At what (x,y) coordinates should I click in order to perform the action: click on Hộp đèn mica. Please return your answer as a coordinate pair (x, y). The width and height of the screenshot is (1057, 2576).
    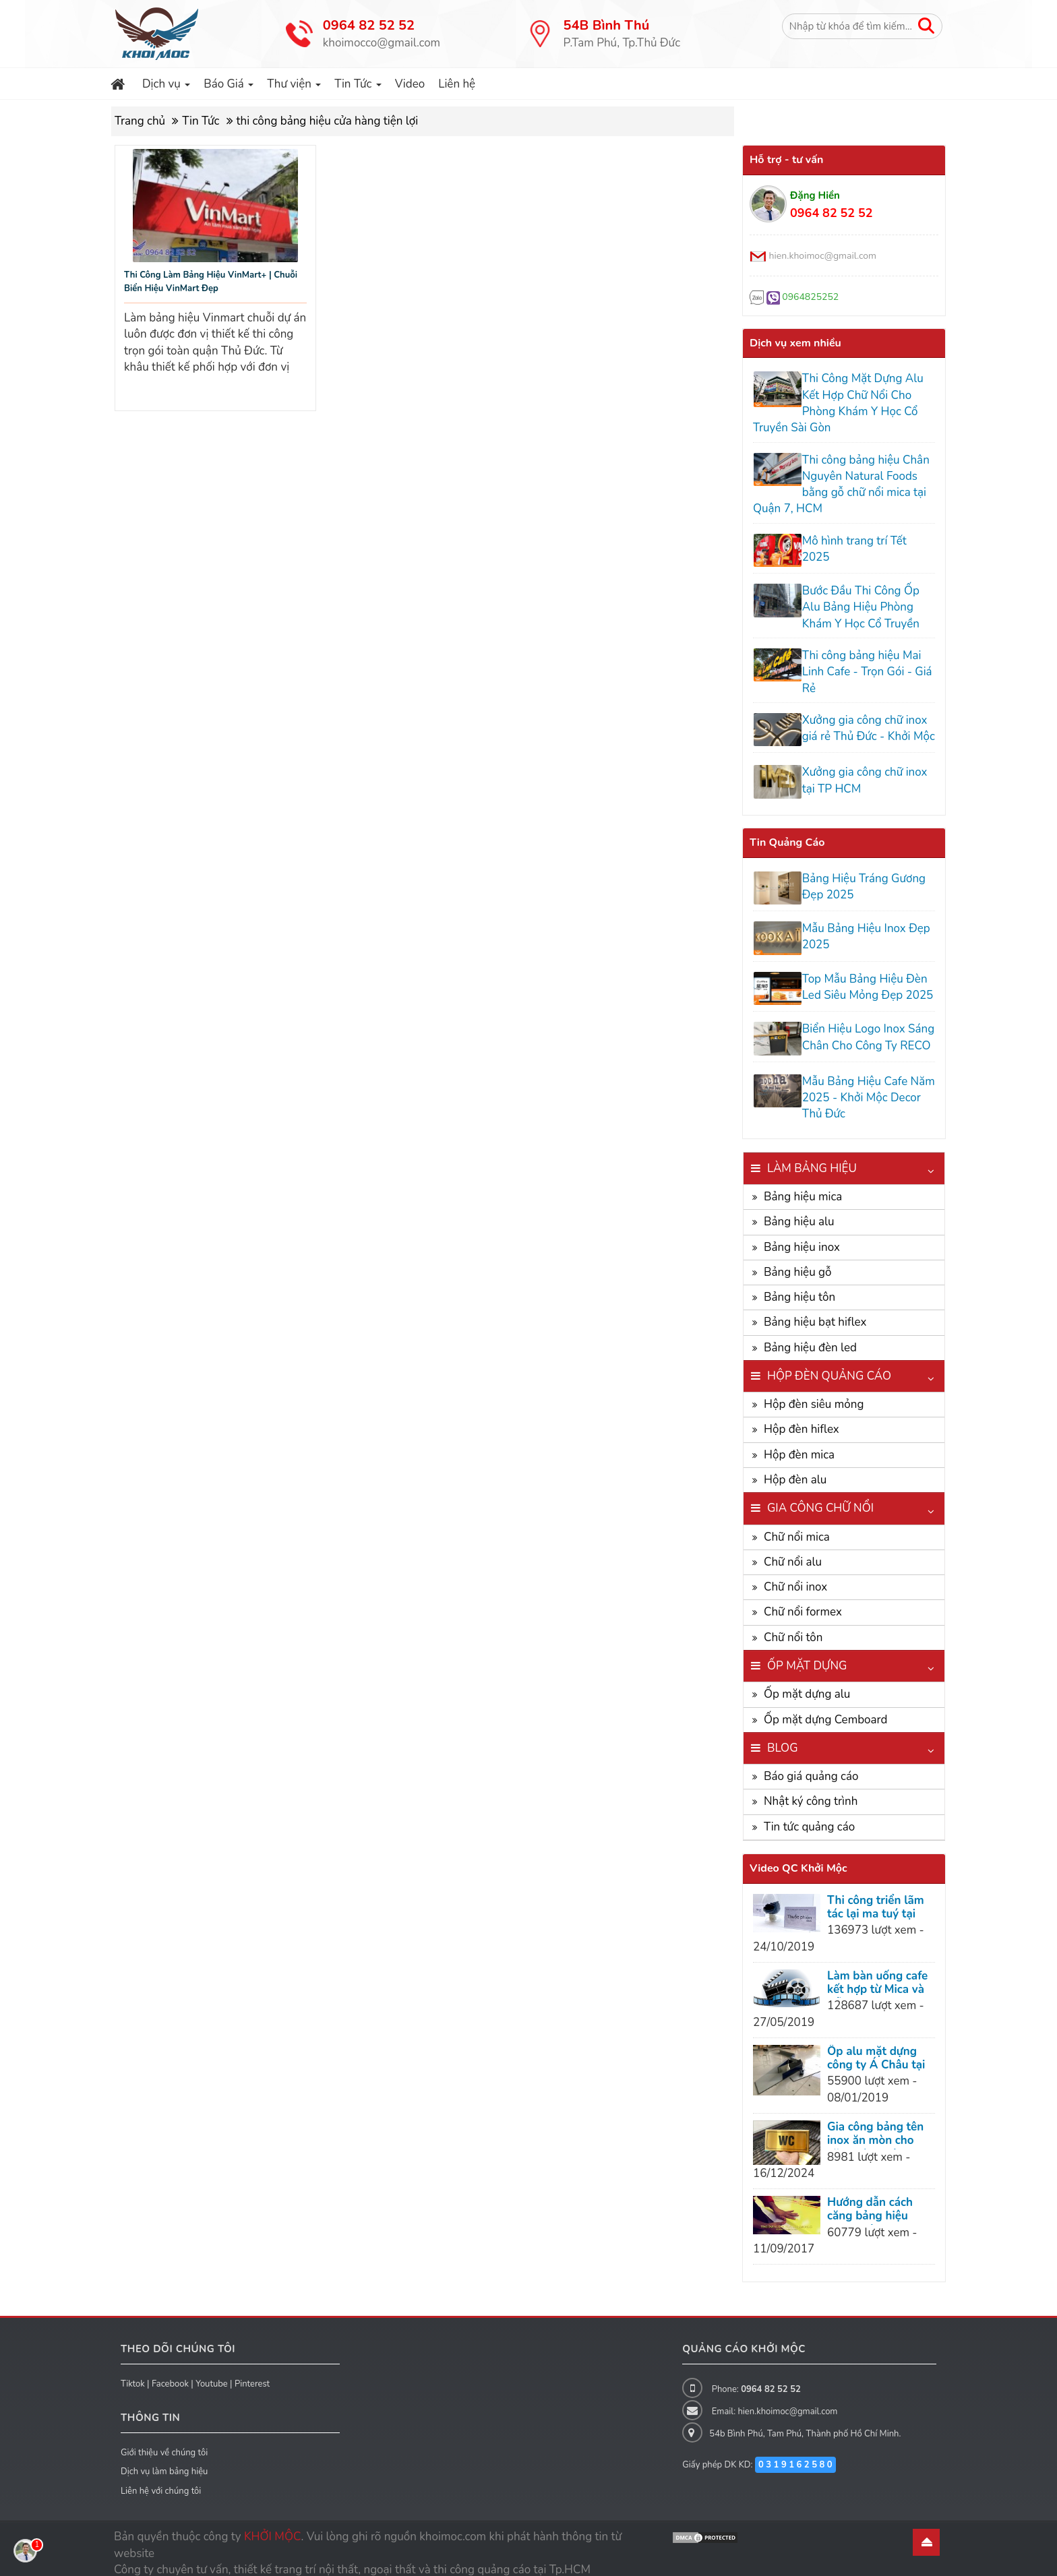
    Looking at the image, I should click on (799, 1445).